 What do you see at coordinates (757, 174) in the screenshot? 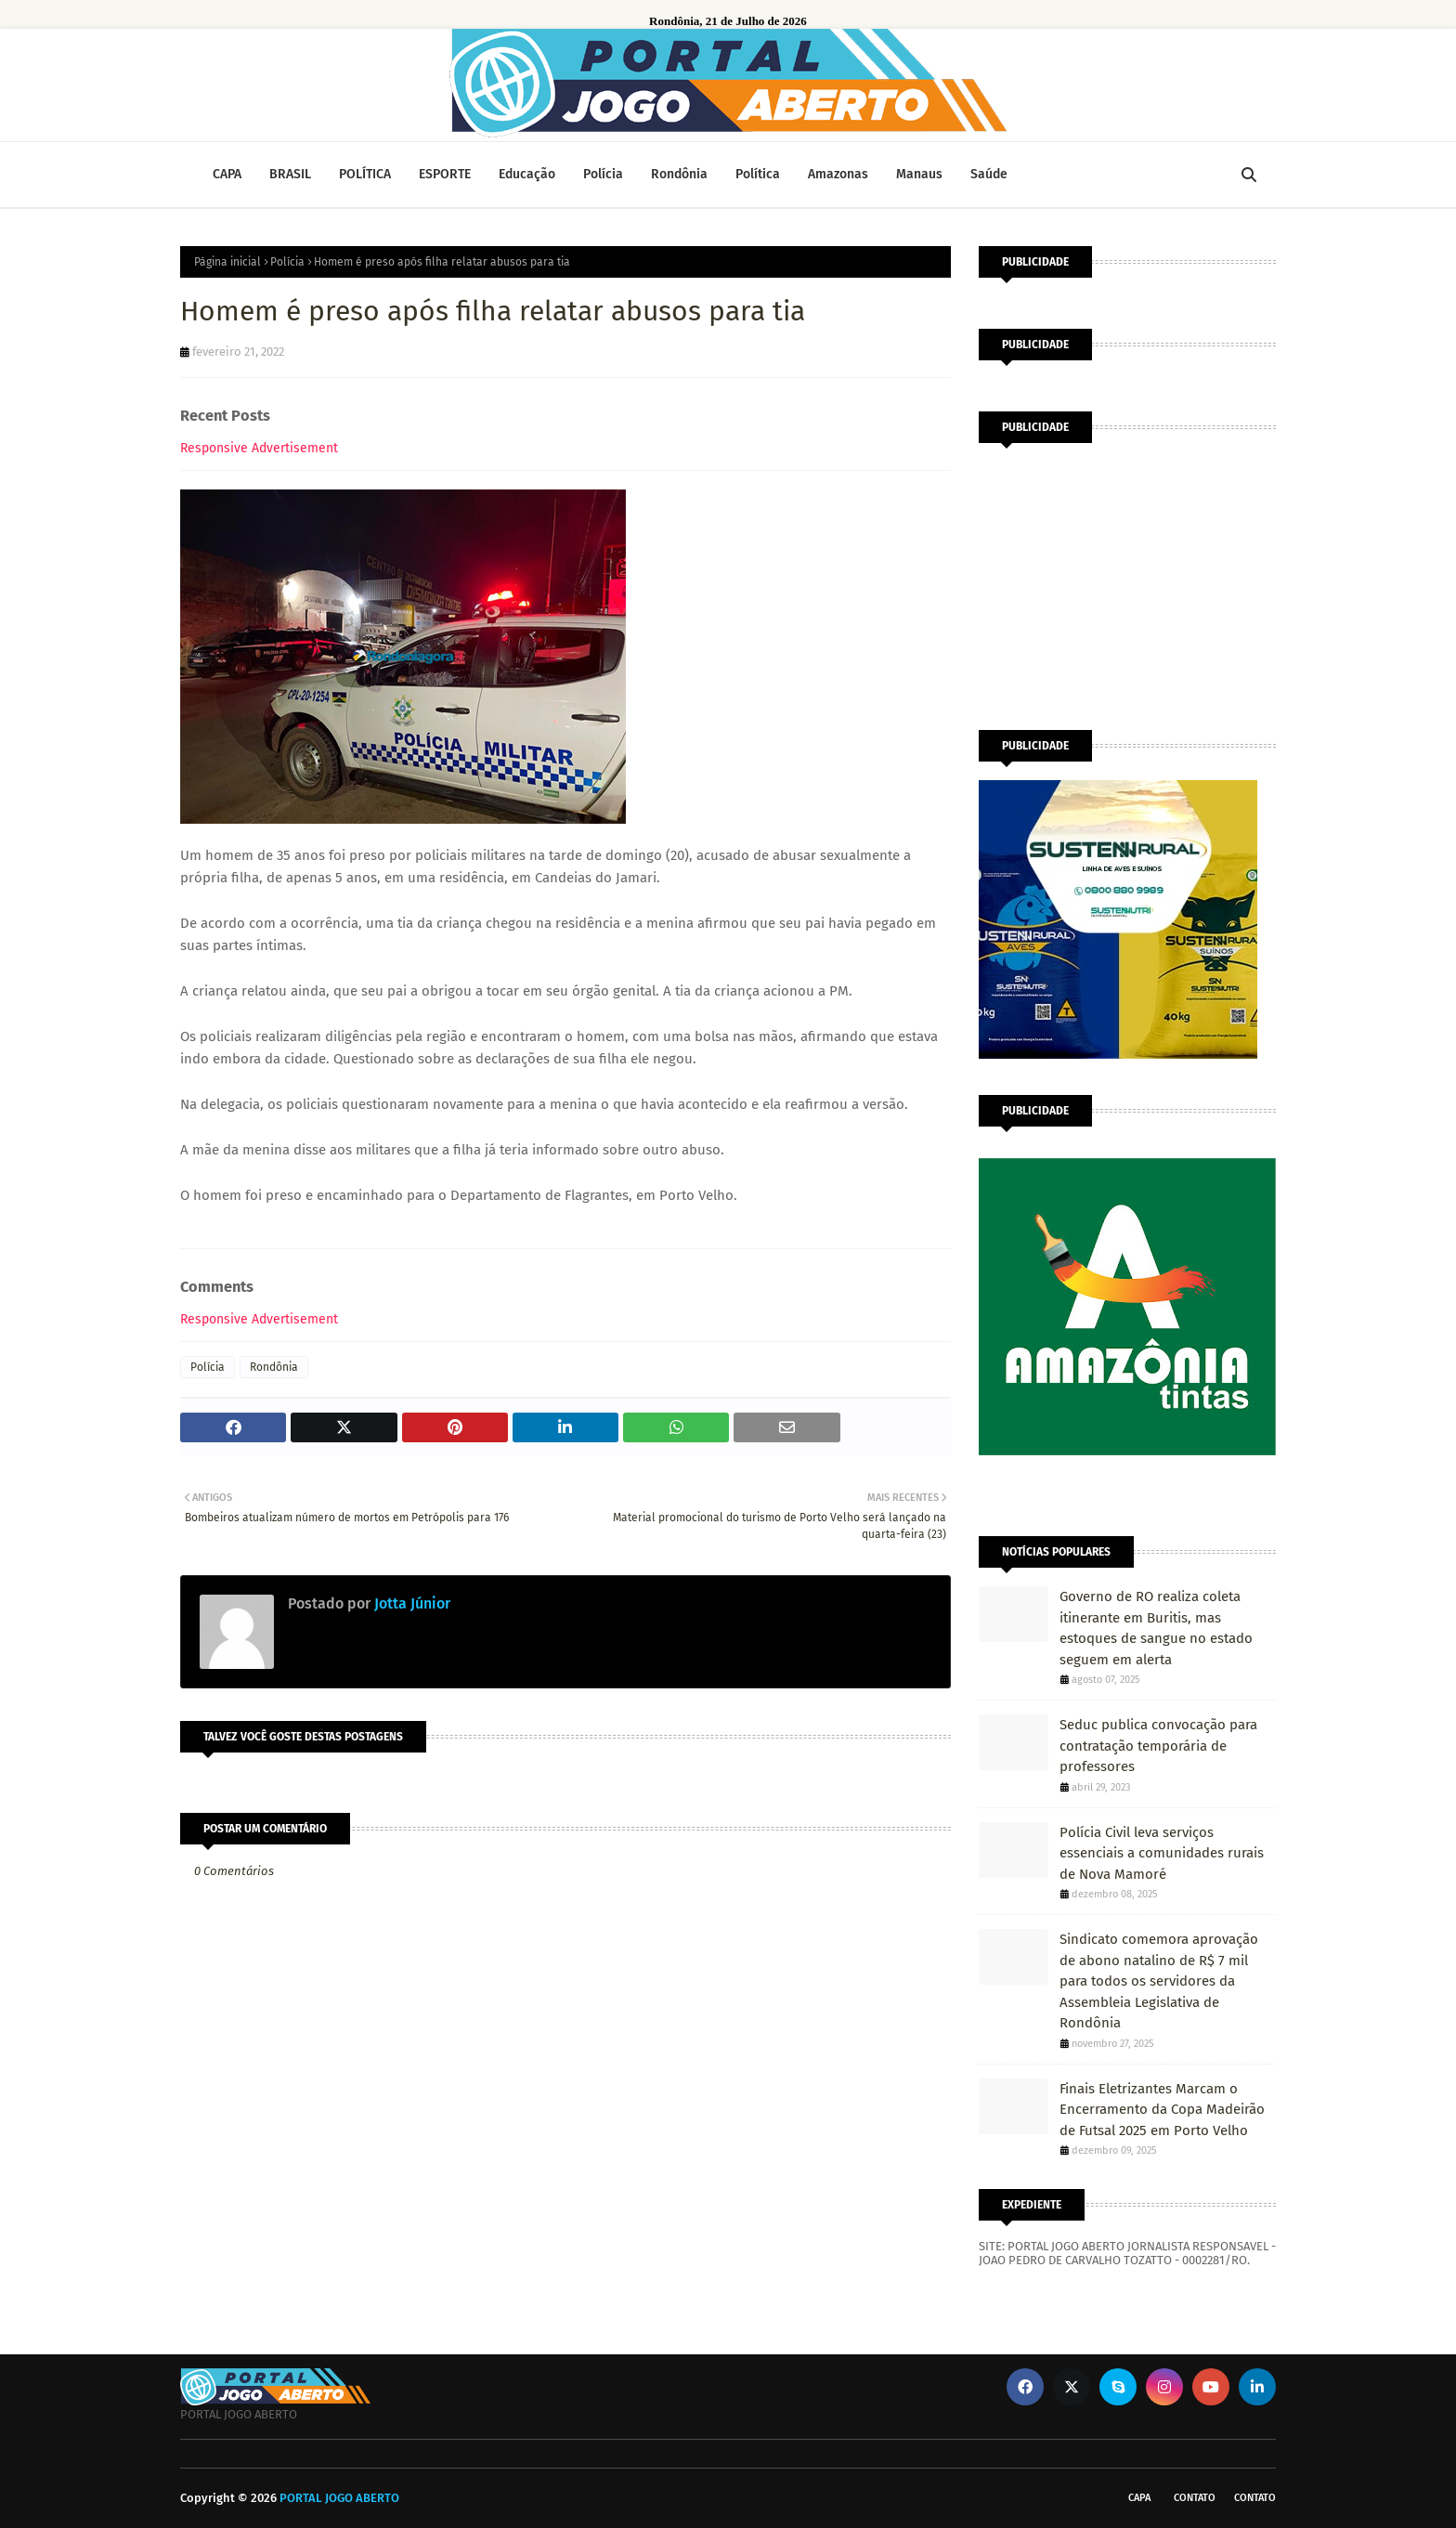
I see `Política [menuitem]` at bounding box center [757, 174].